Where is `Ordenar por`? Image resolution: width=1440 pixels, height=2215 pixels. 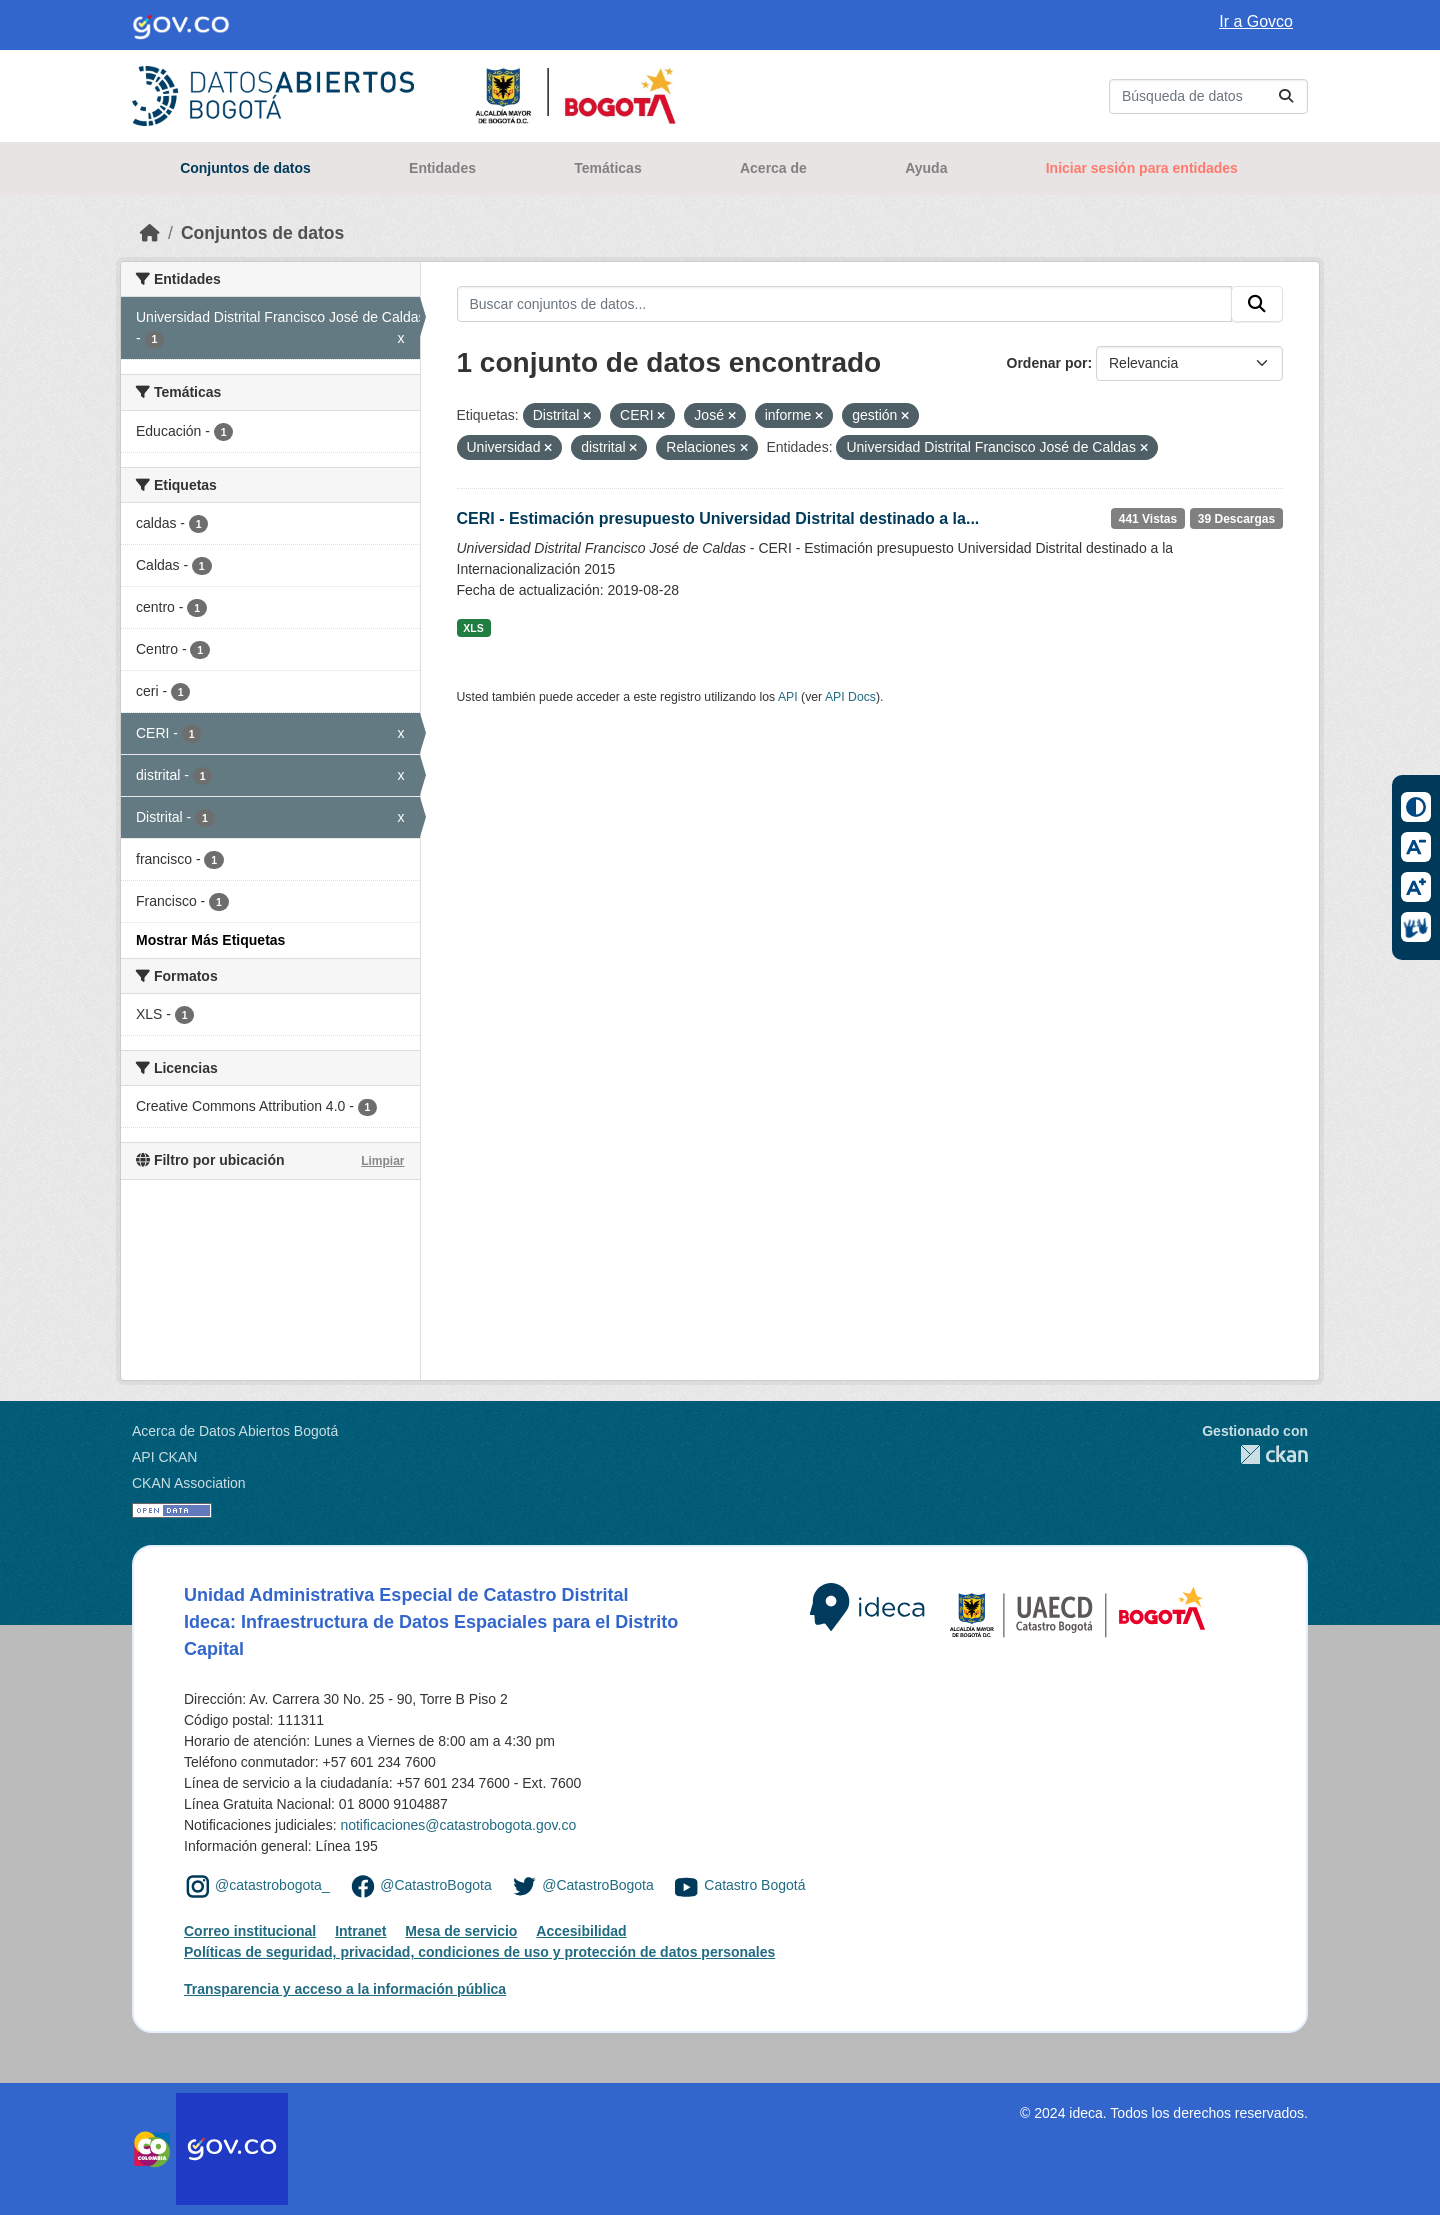
Ordenar por is located at coordinates (1047, 363).